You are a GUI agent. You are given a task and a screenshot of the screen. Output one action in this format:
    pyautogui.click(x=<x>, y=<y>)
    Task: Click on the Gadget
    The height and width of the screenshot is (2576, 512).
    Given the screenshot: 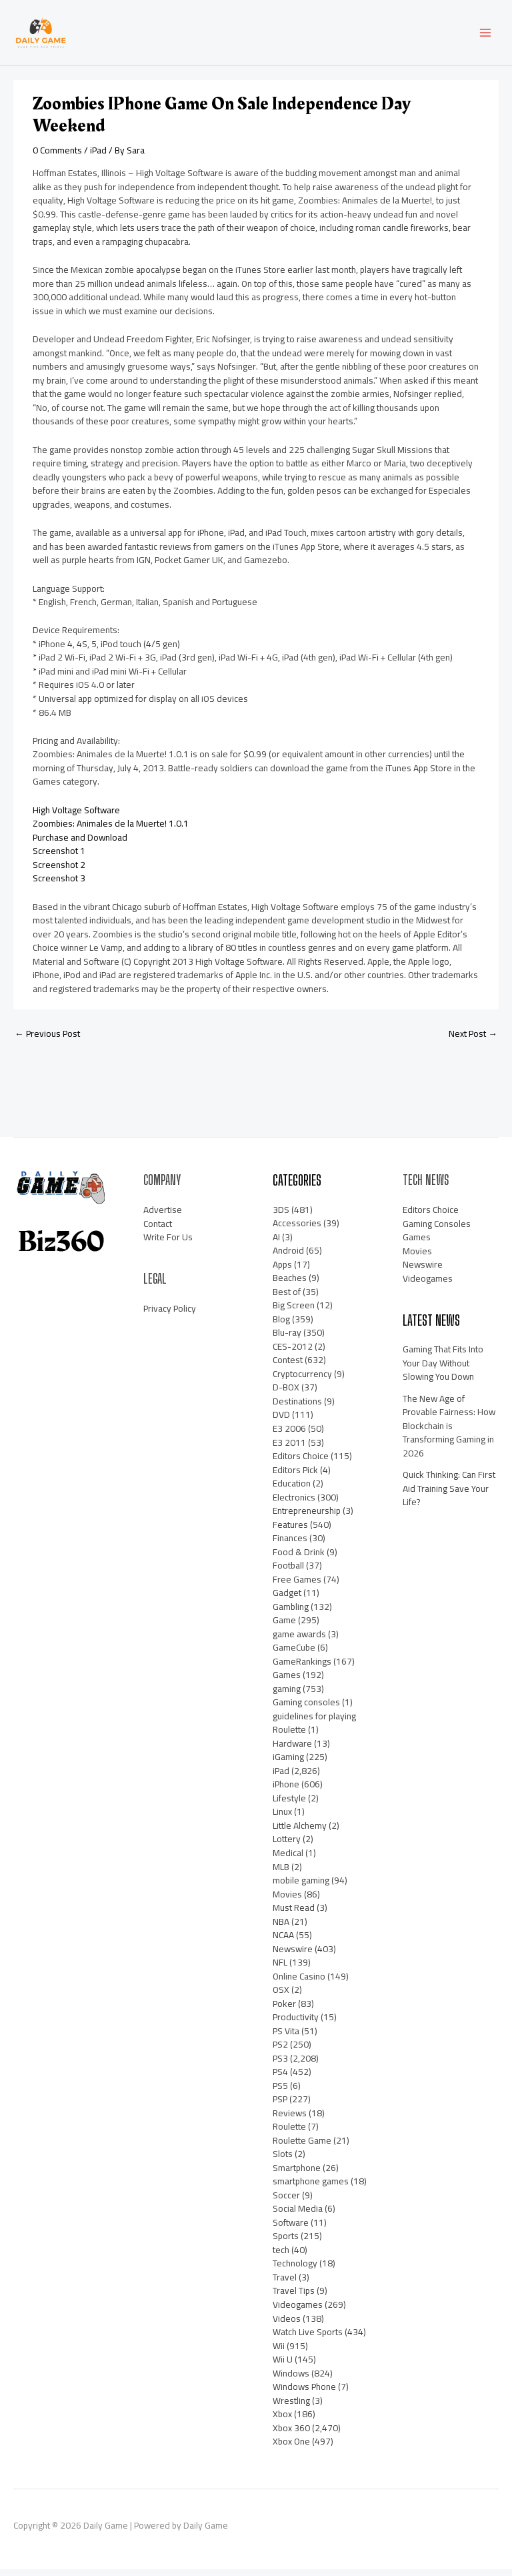 What is the action you would take?
    pyautogui.click(x=287, y=1599)
    